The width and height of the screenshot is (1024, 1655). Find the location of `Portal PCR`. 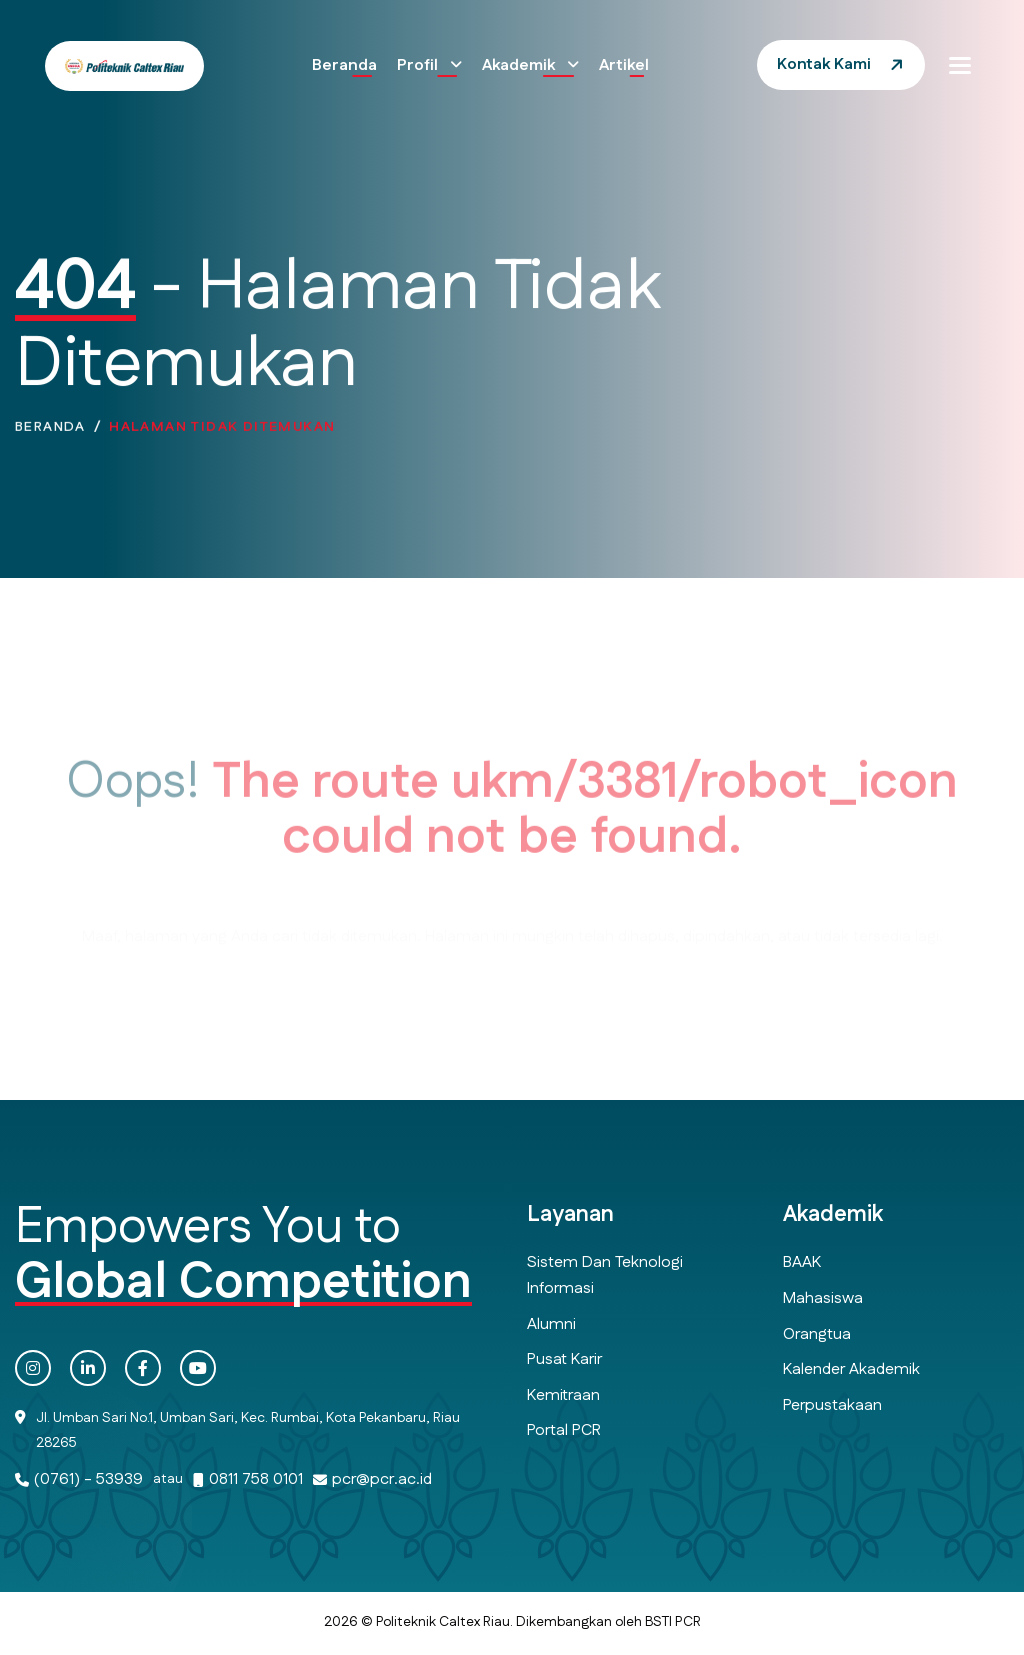

Portal PCR is located at coordinates (564, 1430).